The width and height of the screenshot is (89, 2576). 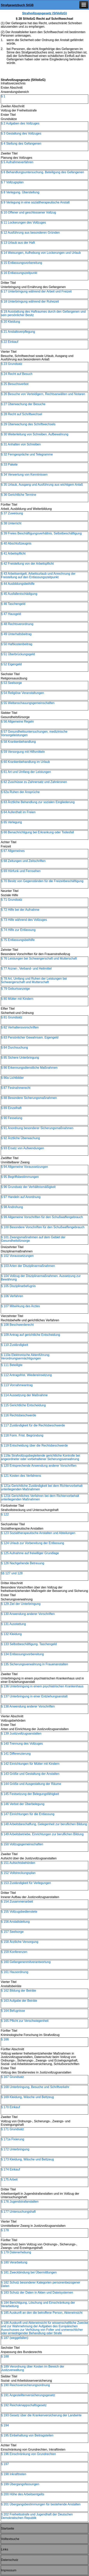 I want to click on § 162 Bildung der Beiräte, so click(x=18, y=1990).